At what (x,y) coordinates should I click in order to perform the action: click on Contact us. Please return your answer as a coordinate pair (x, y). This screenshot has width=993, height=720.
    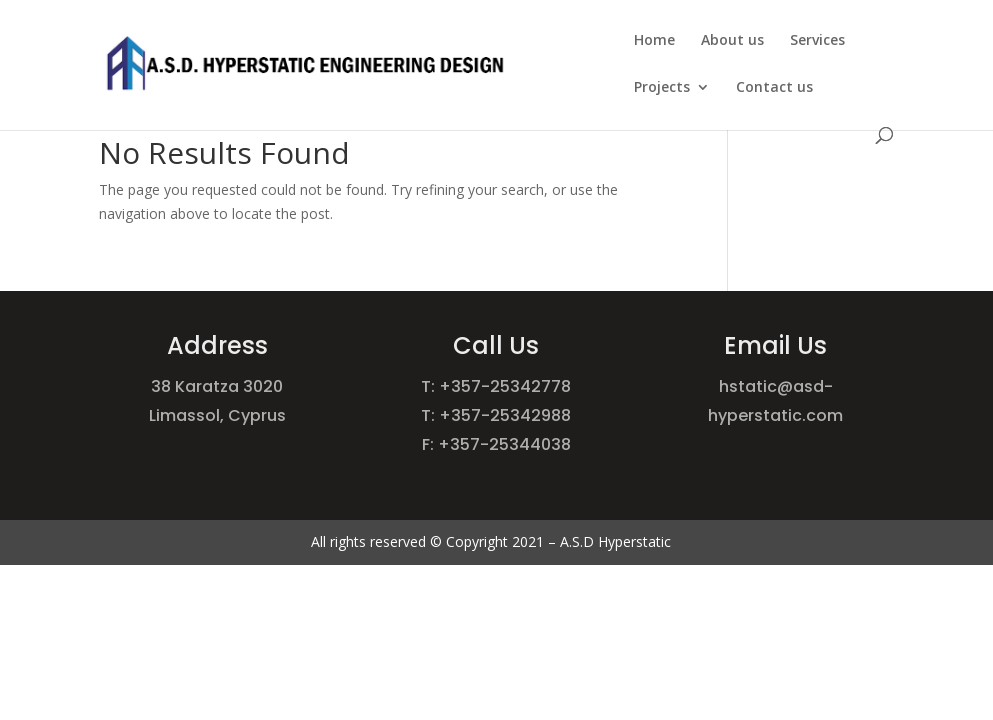
    Looking at the image, I should click on (774, 88).